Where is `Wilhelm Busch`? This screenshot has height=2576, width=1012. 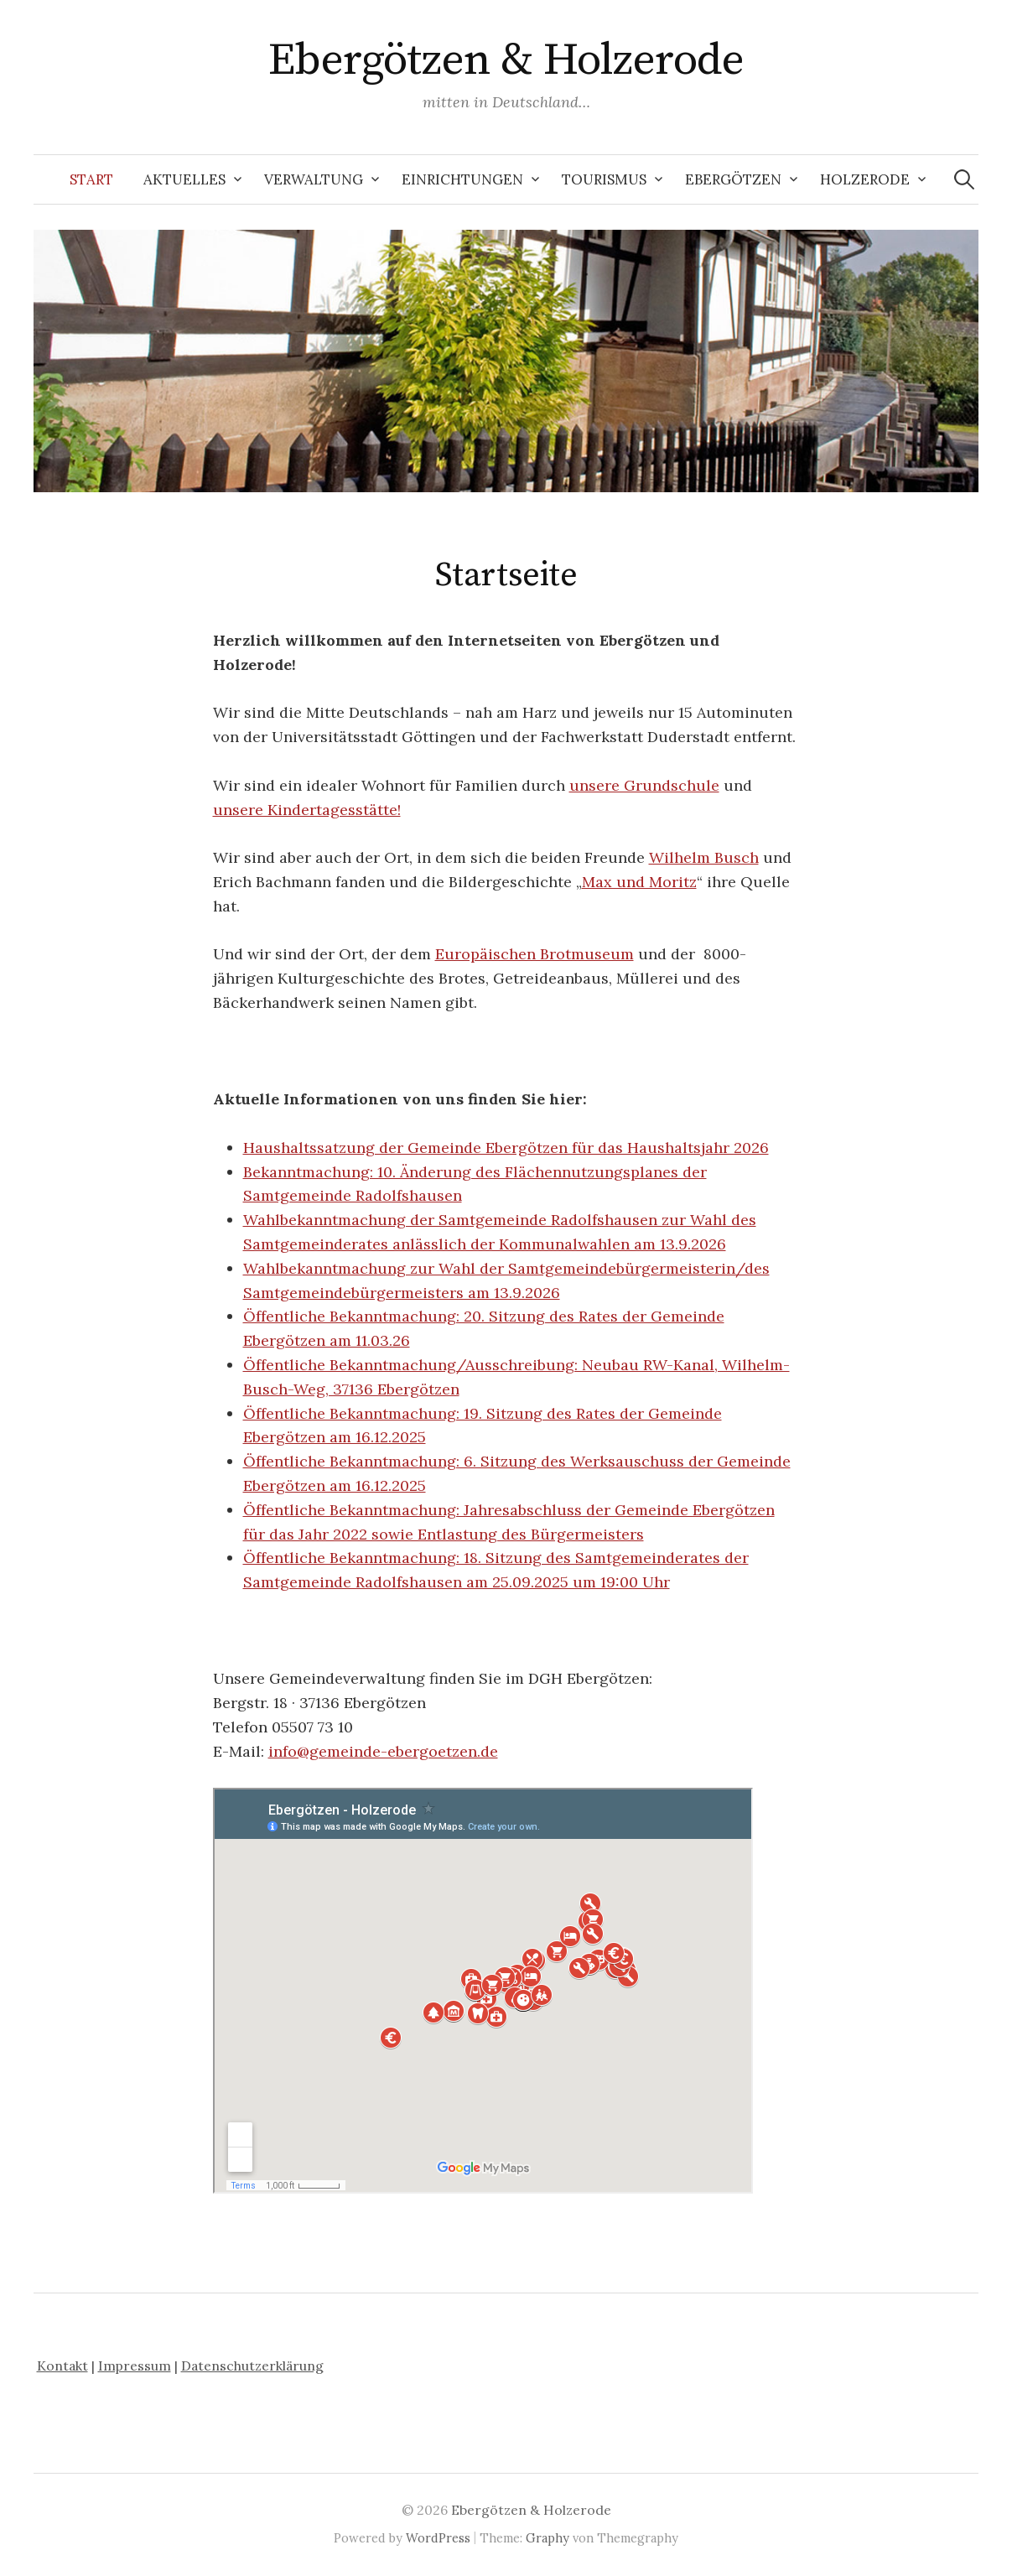
Wilhelm Busch is located at coordinates (704, 857).